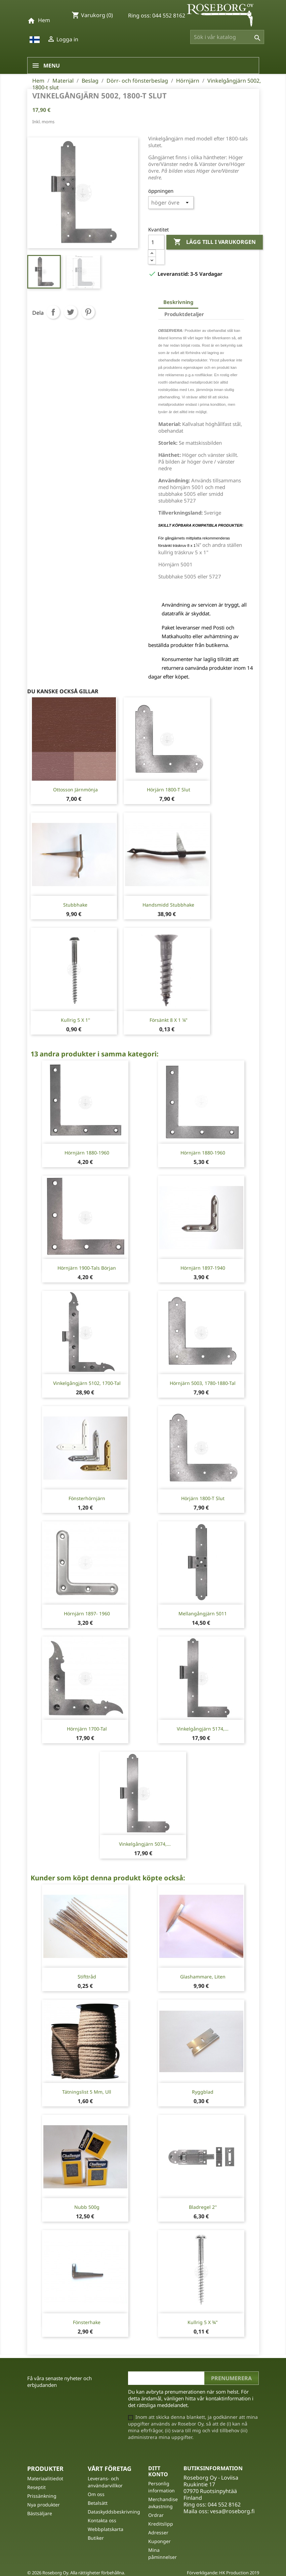 The width and height of the screenshot is (286, 2576). I want to click on Hörnjärn 1900-tals början, so click(86, 1268).